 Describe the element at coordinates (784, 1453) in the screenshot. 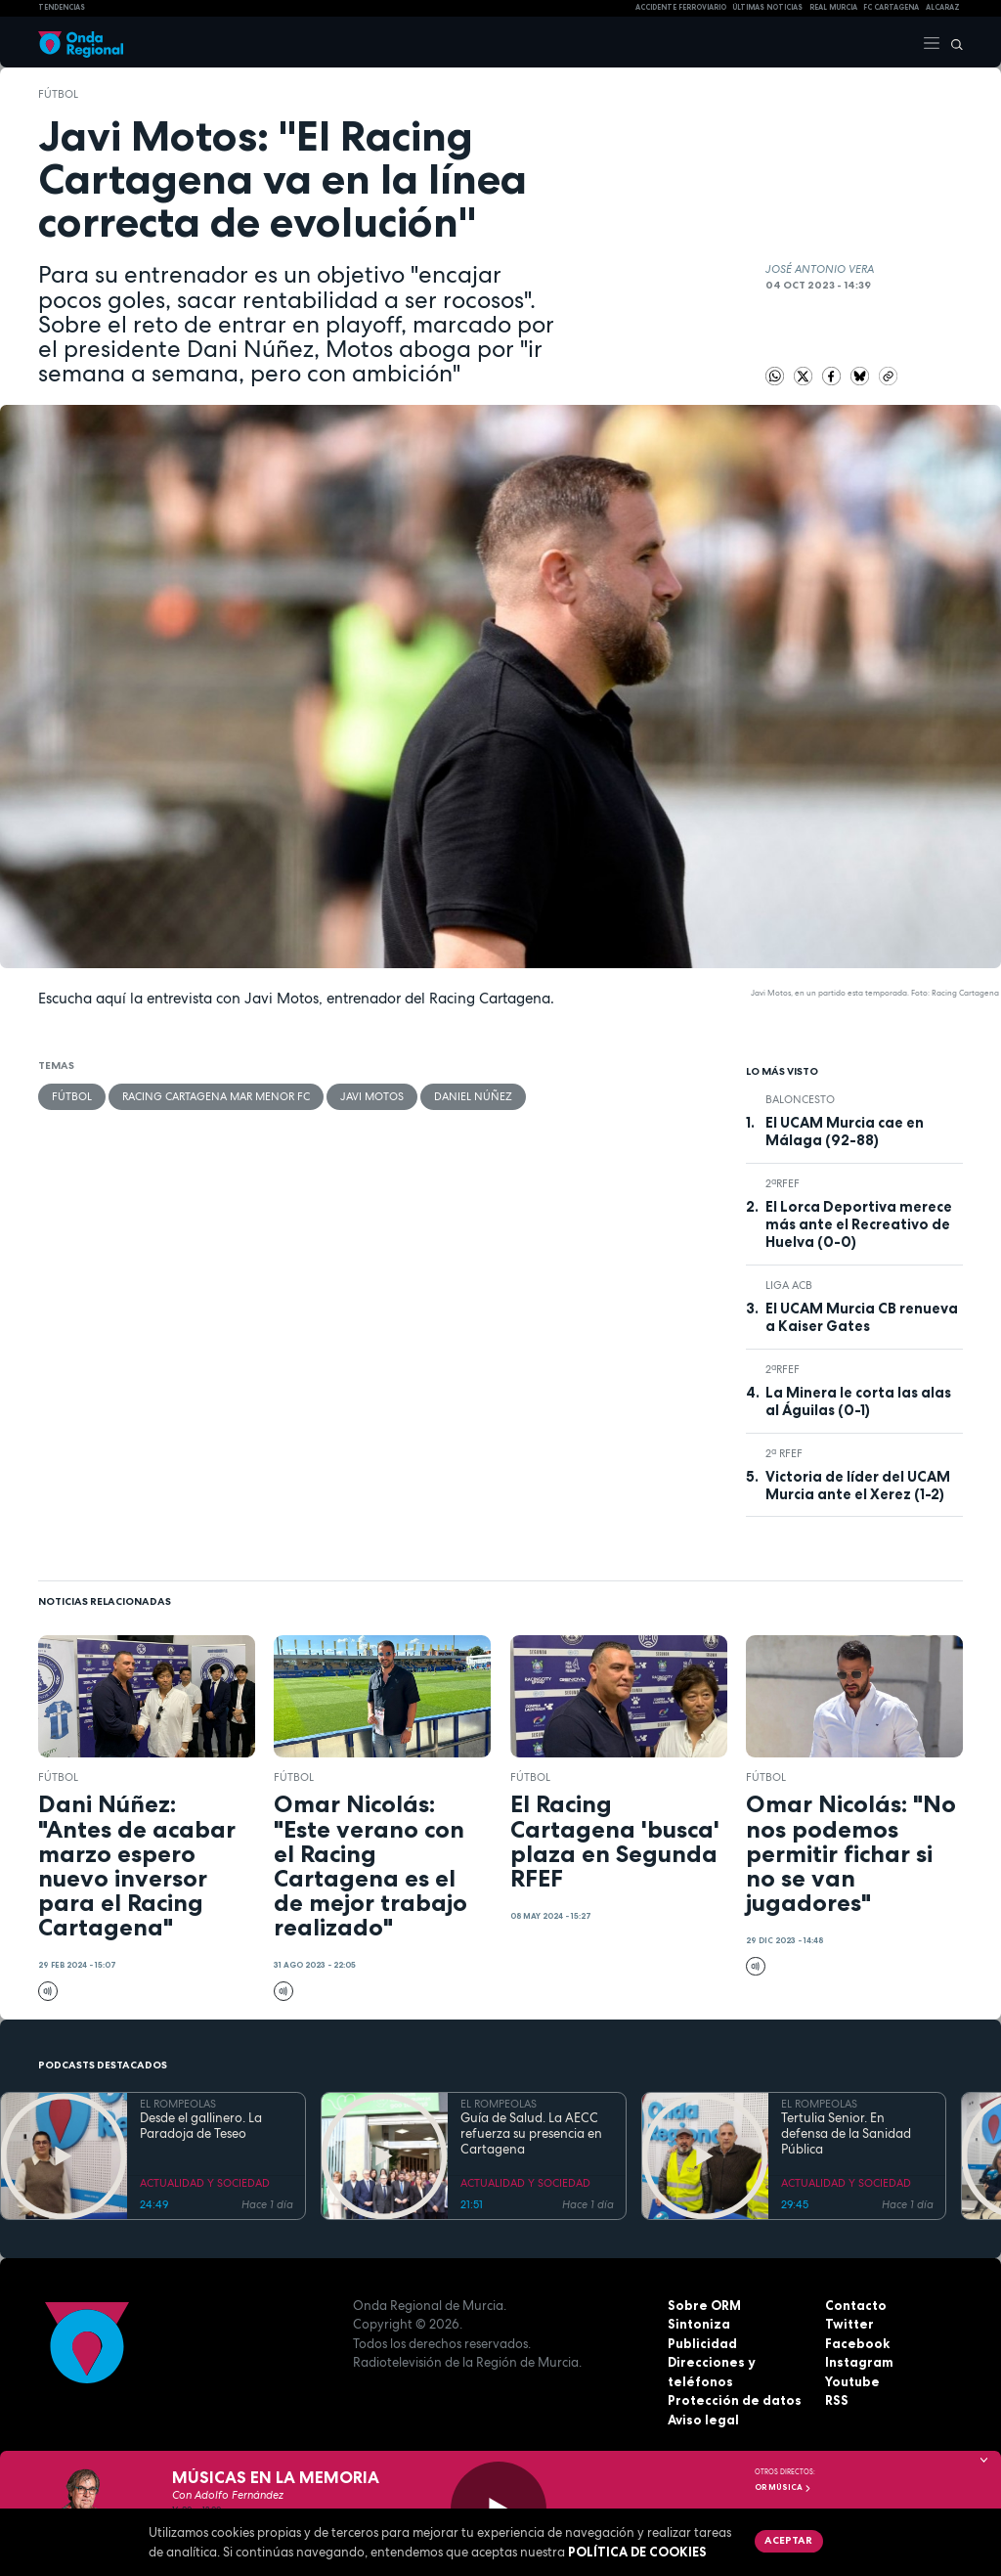

I see `2ª RFEF` at that location.